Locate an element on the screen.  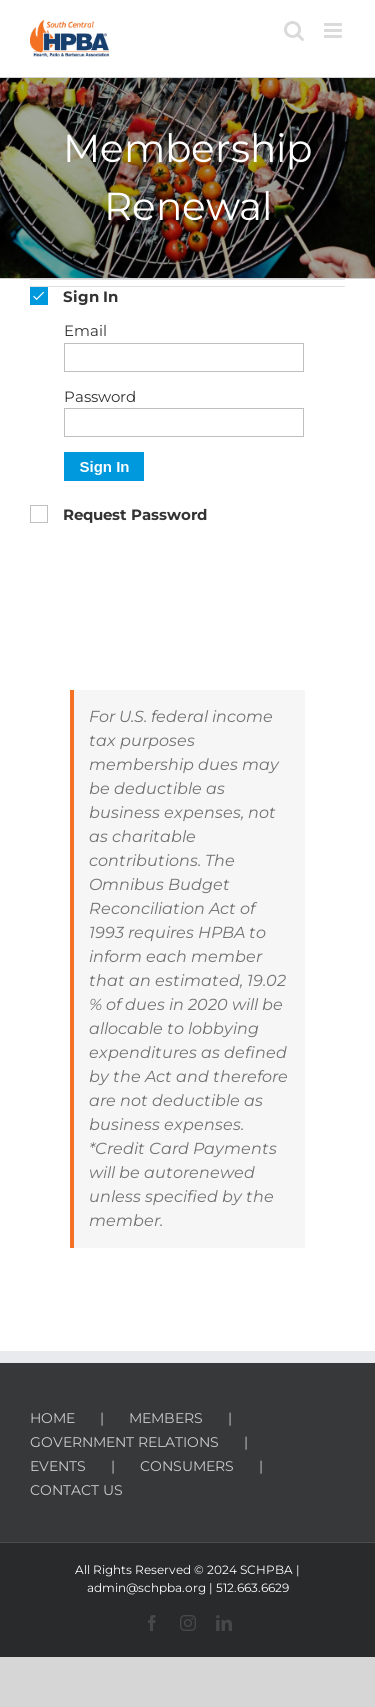
admin@schpba.org is located at coordinates (146, 1587).